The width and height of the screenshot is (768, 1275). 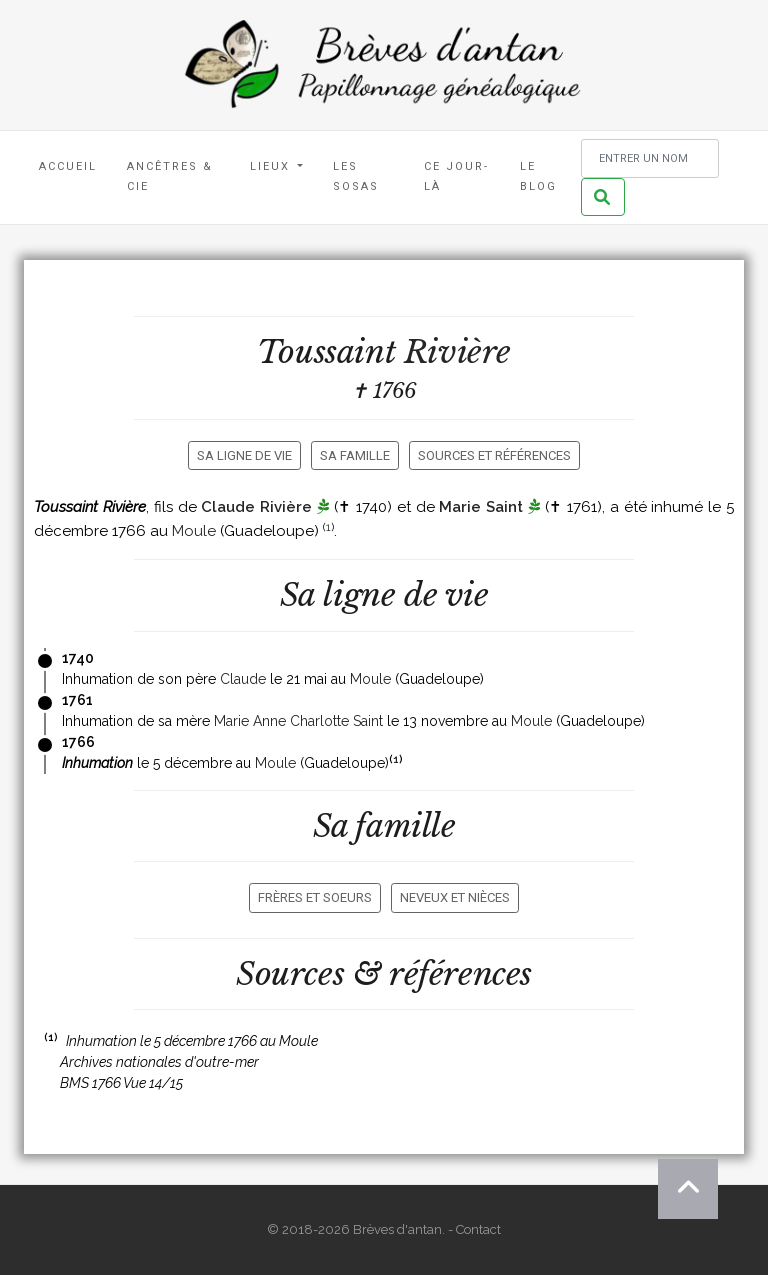 What do you see at coordinates (194, 531) in the screenshot?
I see `Moule` at bounding box center [194, 531].